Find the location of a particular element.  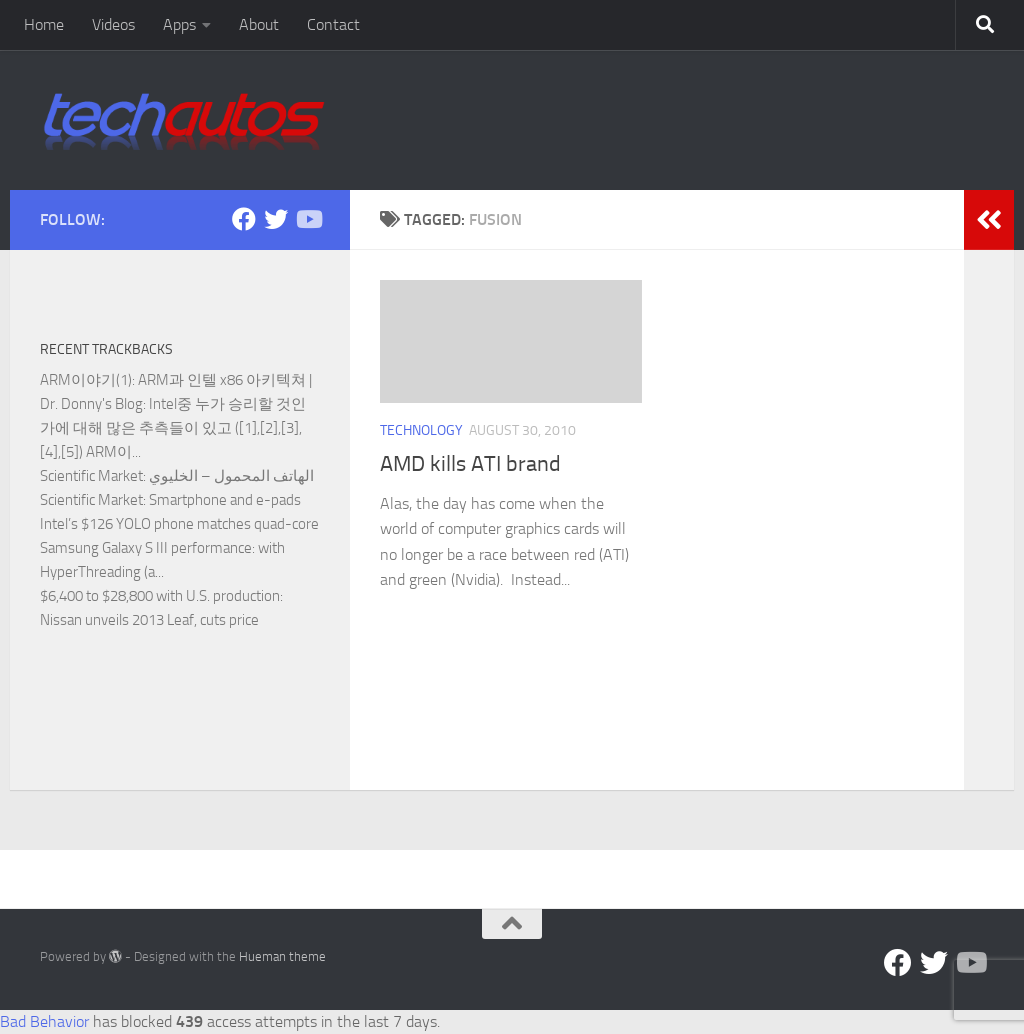

$6,400 to $28,800 with U.S. production is located at coordinates (160, 596).